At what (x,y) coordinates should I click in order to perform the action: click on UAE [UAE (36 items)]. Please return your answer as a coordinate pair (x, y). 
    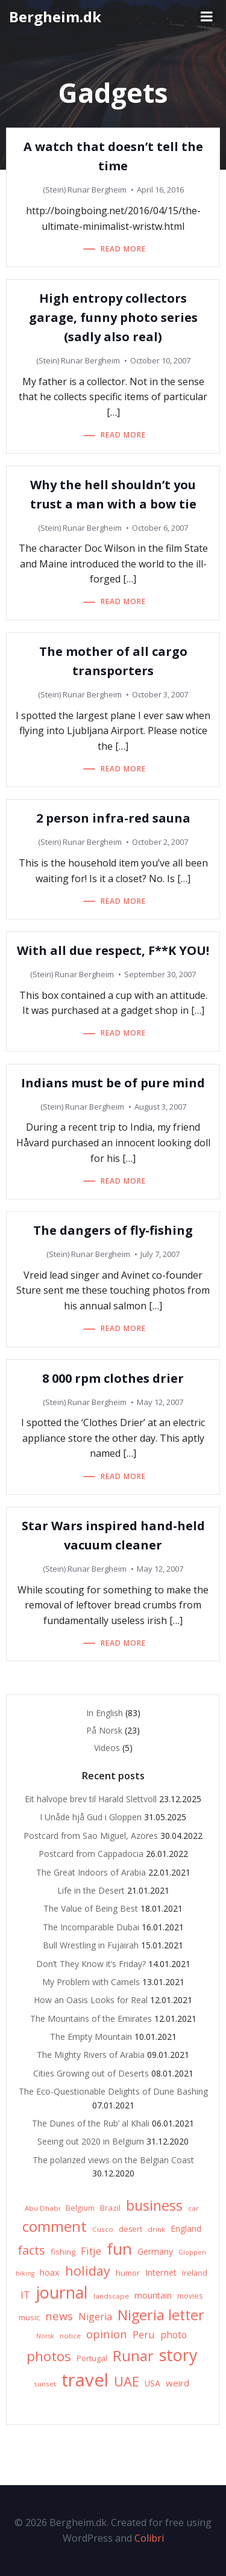
    Looking at the image, I should click on (126, 2381).